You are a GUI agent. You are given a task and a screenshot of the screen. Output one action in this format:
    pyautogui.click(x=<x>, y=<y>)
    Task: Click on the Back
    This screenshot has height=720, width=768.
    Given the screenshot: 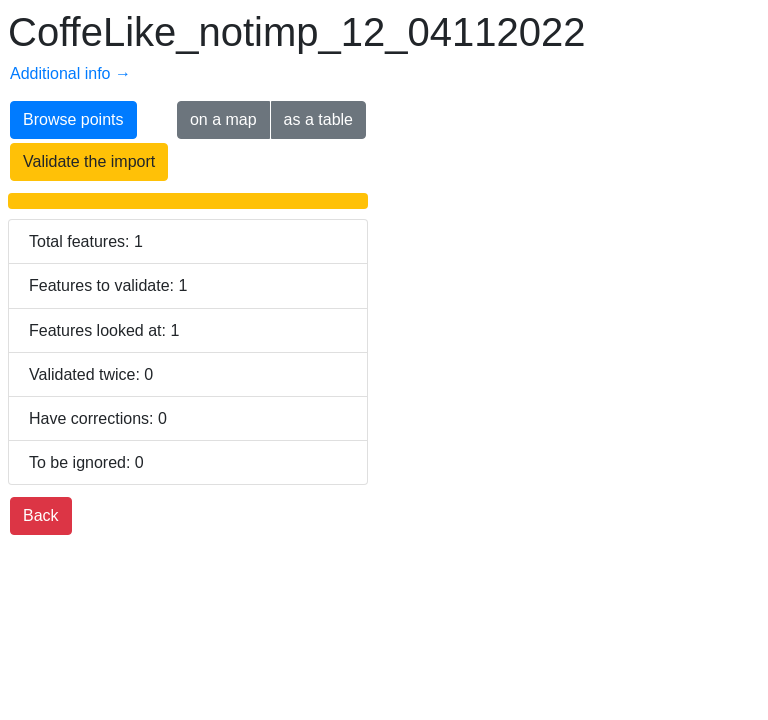 What is the action you would take?
    pyautogui.click(x=41, y=515)
    